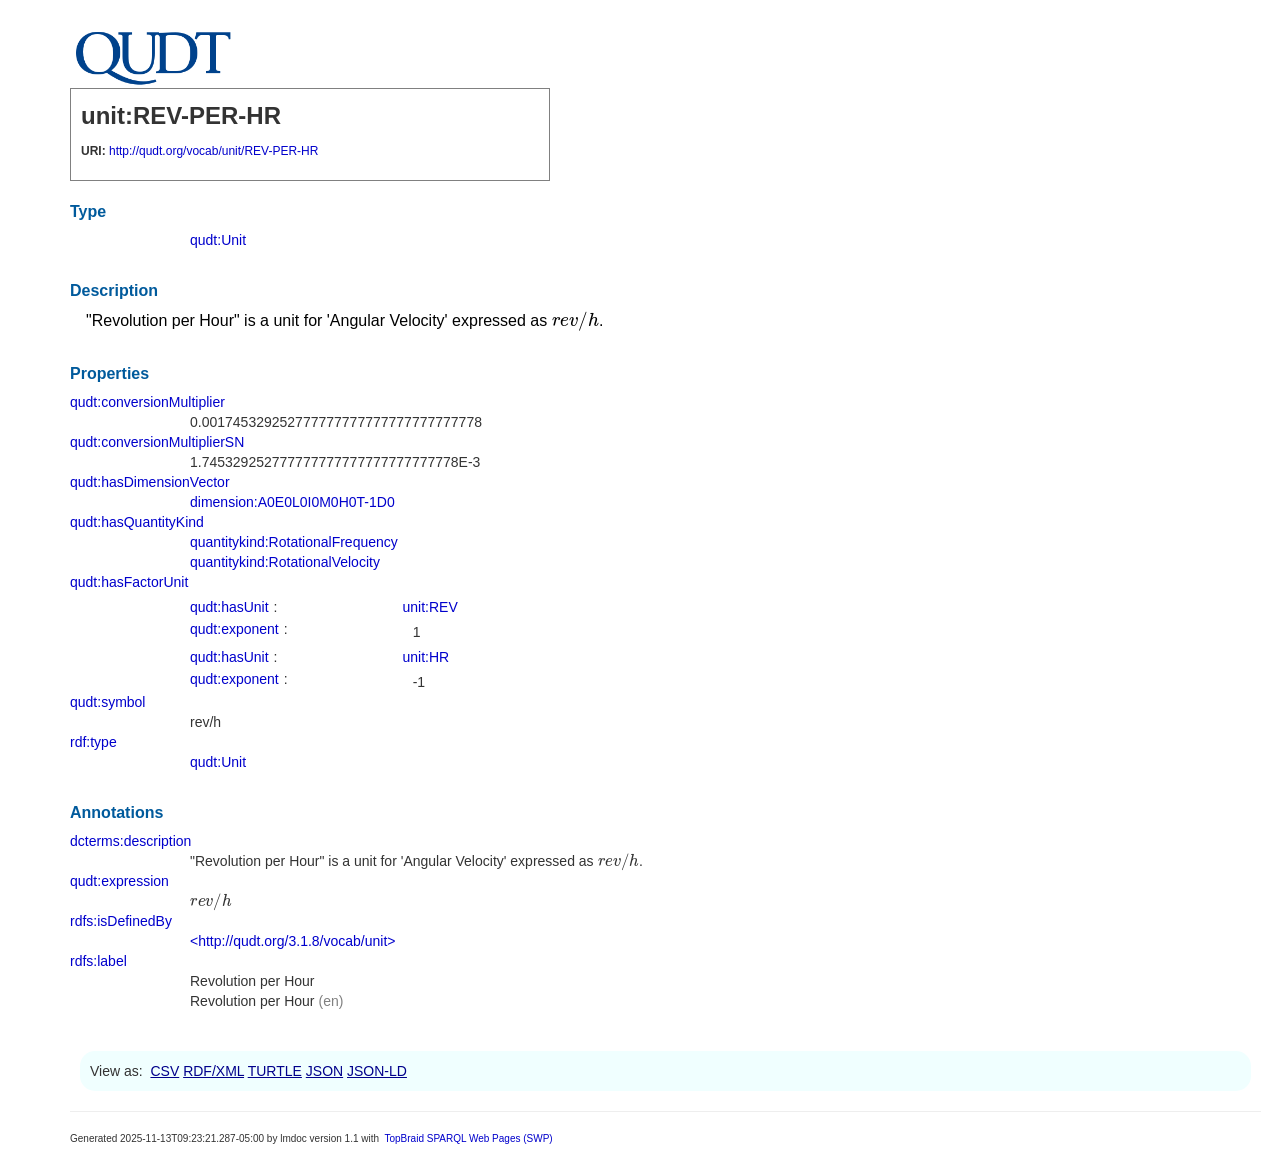 The image size is (1275, 1174). I want to click on qudt:conversionMultiplierSN, so click(157, 442).